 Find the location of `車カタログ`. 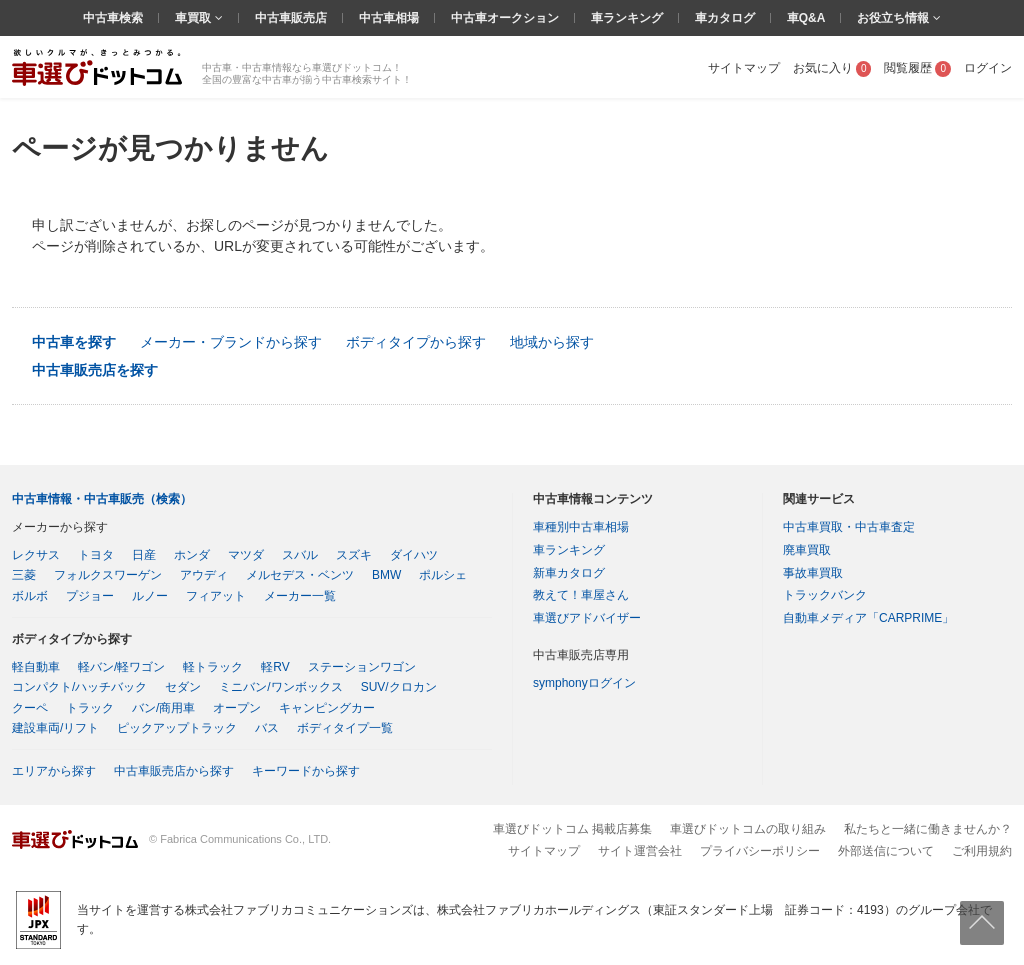

車カタログ is located at coordinates (725, 18).